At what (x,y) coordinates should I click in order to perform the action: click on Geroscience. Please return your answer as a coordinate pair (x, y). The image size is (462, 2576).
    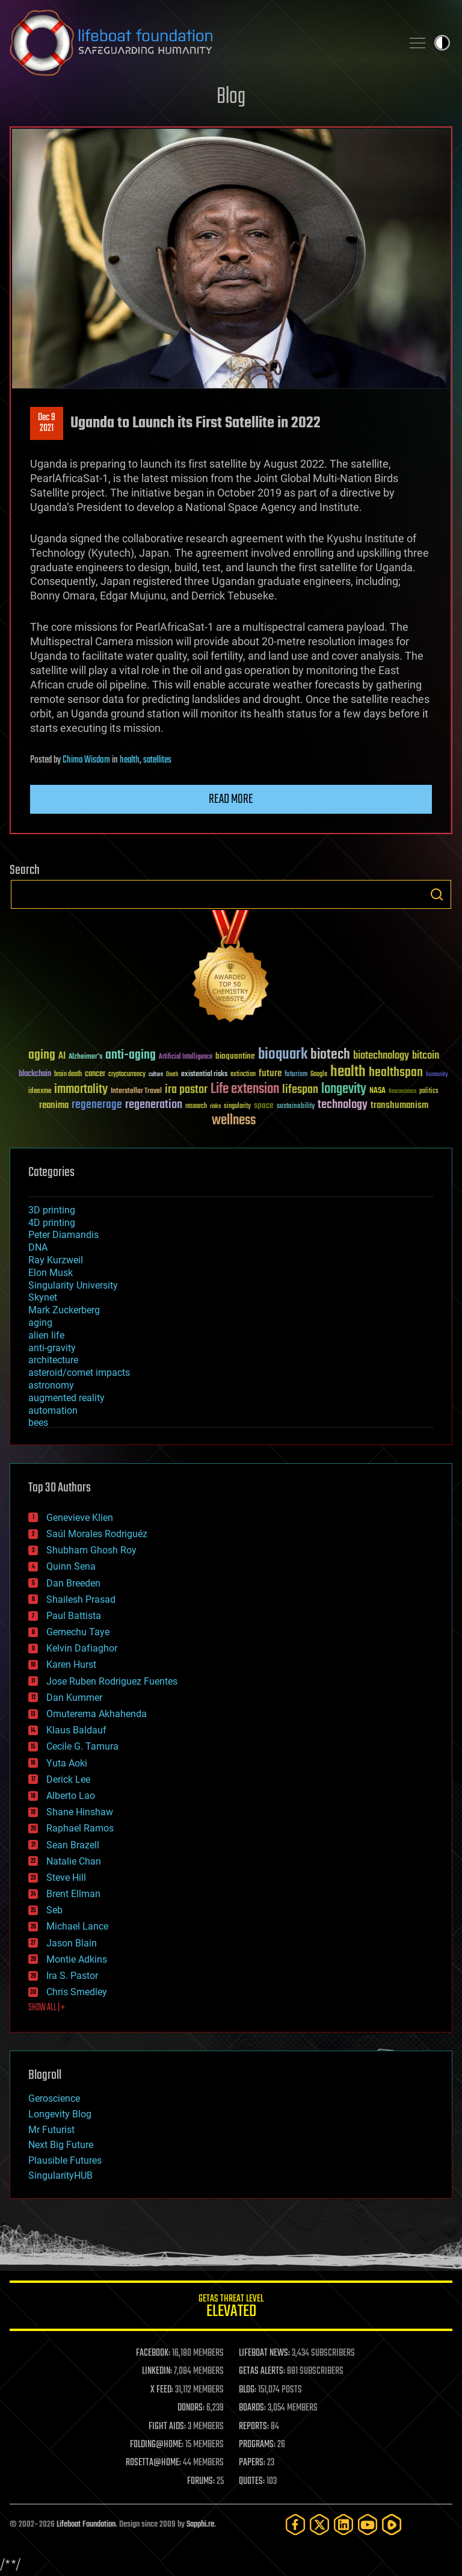
    Looking at the image, I should click on (54, 2098).